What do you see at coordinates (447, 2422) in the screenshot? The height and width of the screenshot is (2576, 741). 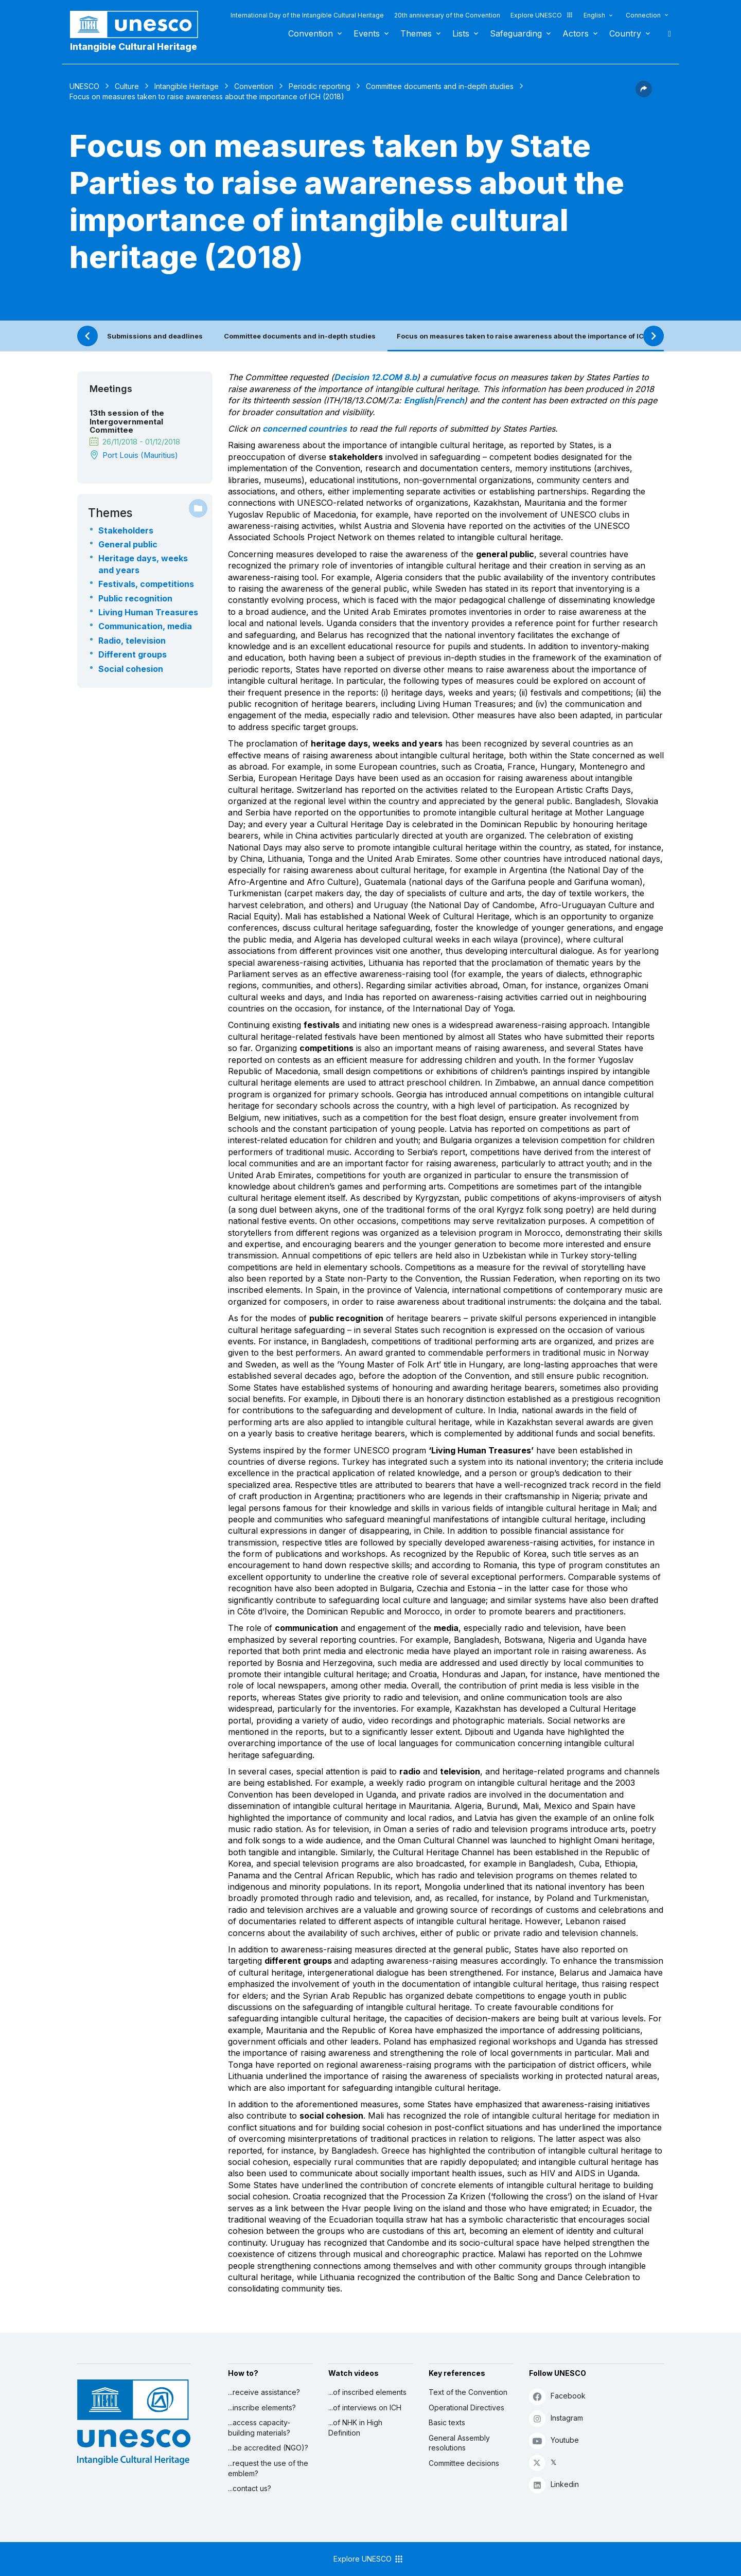 I see `Basic texts` at bounding box center [447, 2422].